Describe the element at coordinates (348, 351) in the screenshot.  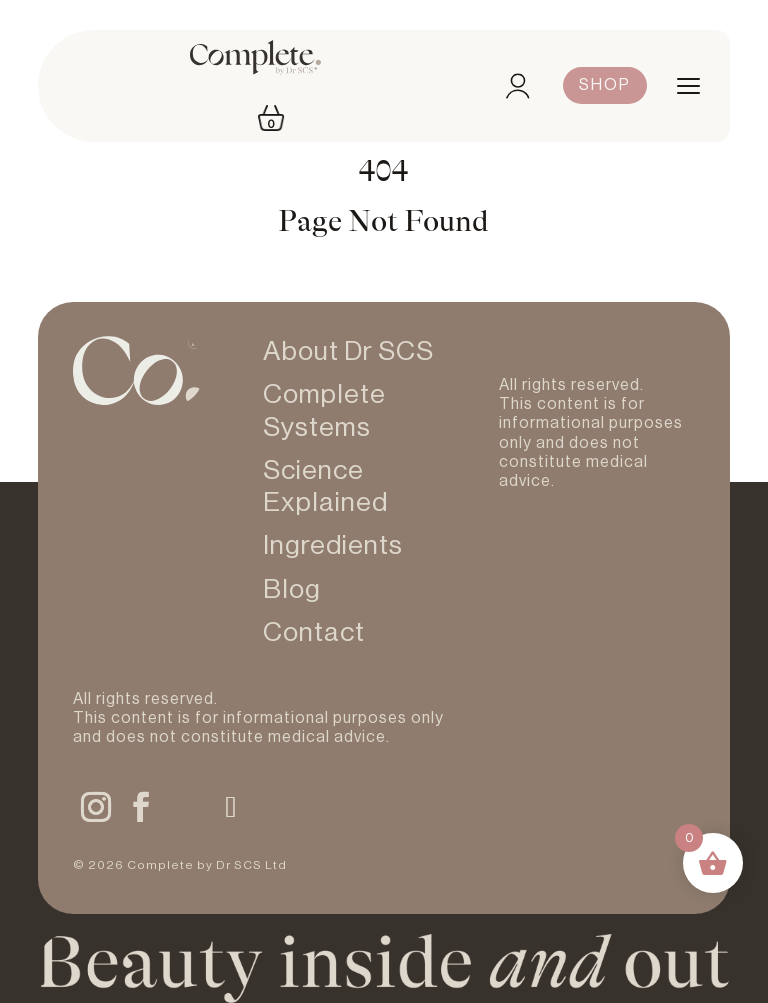
I see `About Dr SCS` at that location.